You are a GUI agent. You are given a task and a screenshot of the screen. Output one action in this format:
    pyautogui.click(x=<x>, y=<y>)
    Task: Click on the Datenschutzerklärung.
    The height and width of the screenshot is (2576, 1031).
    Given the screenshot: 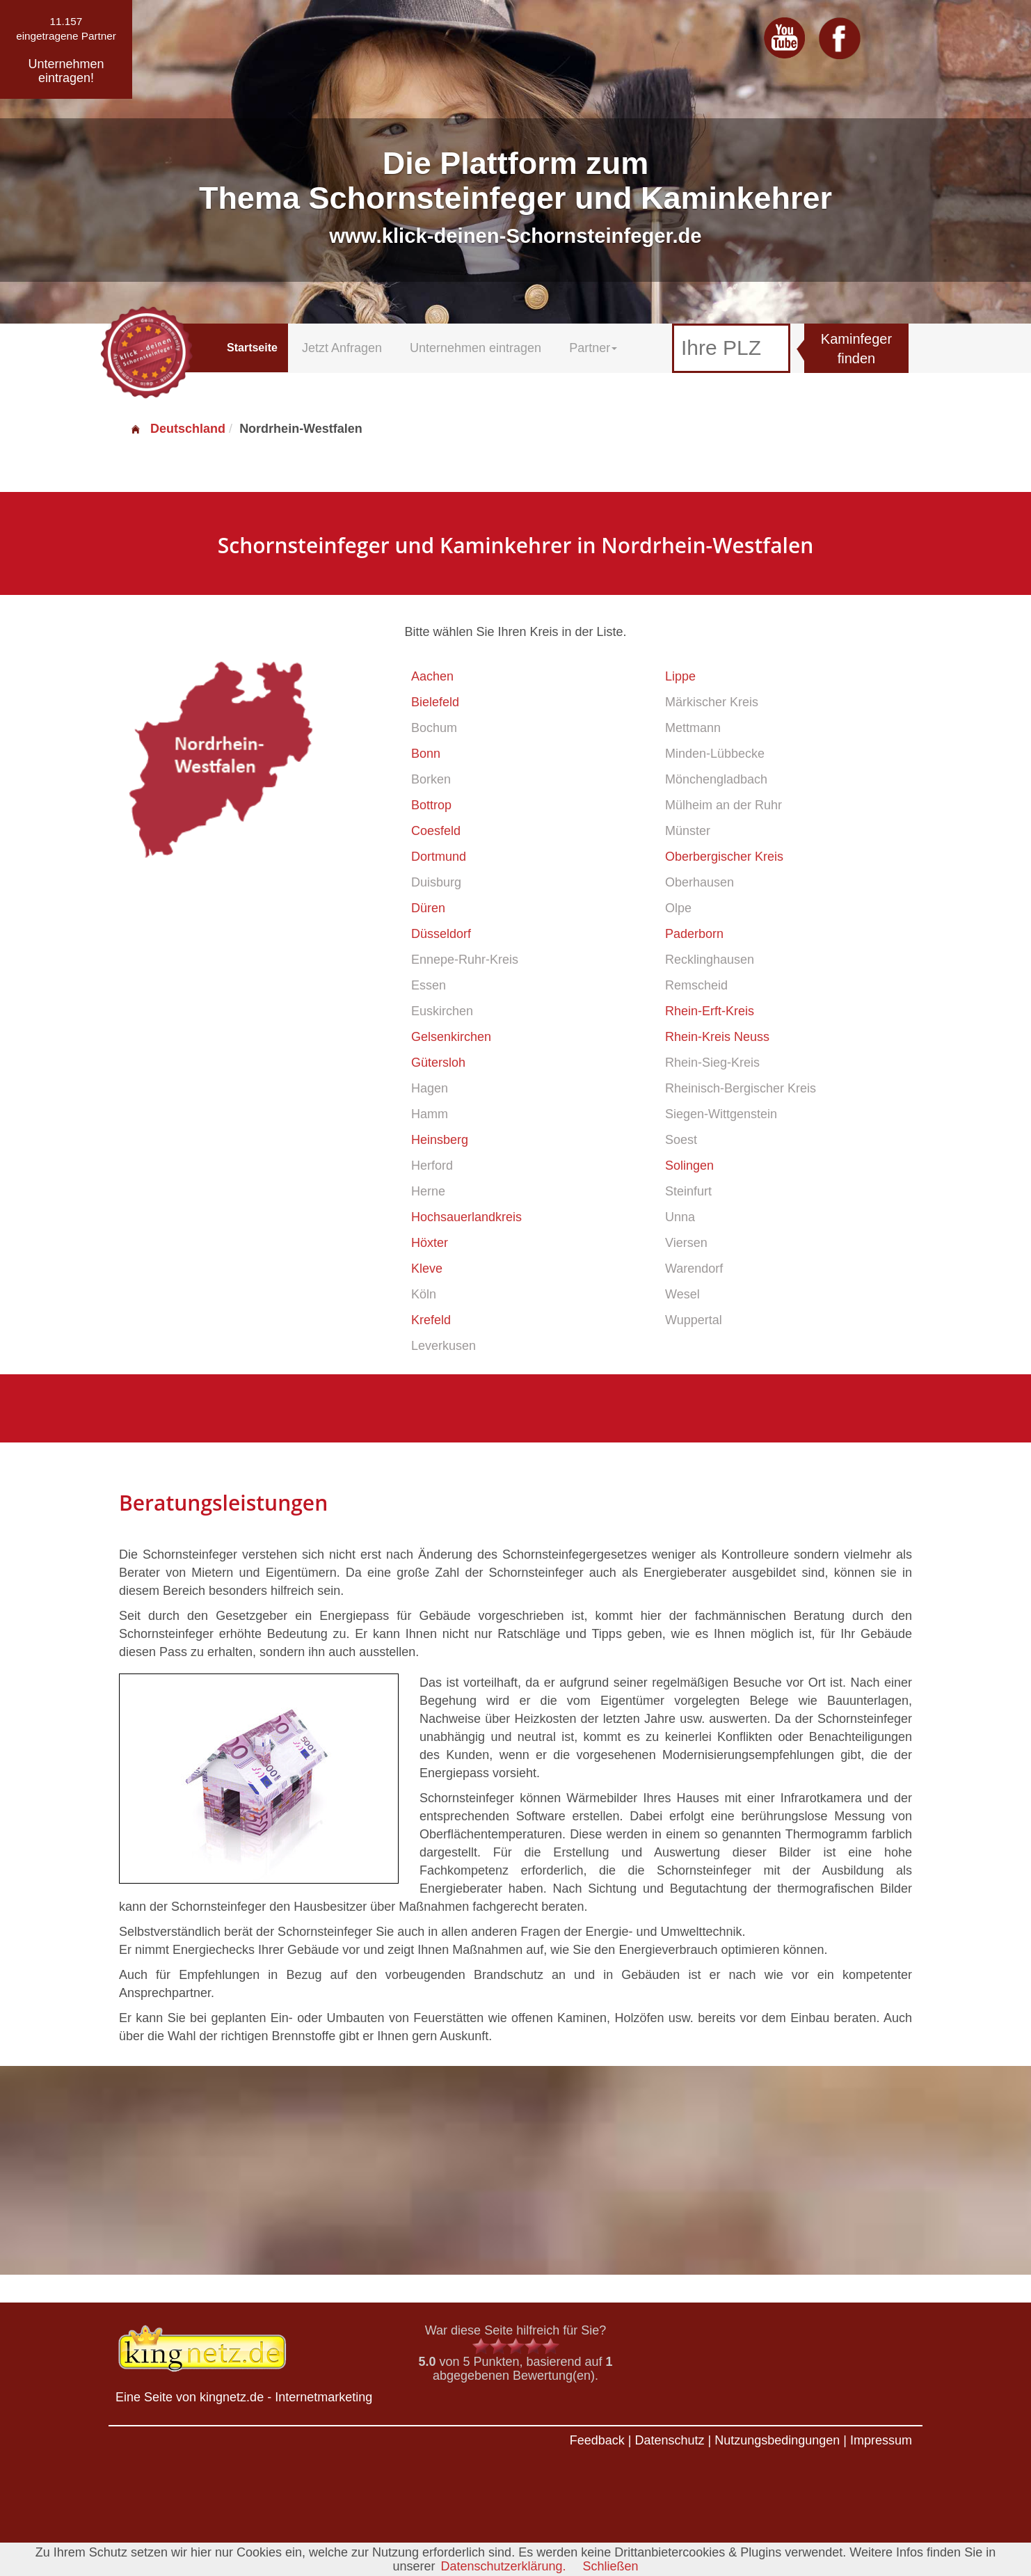 What is the action you would take?
    pyautogui.click(x=503, y=2566)
    